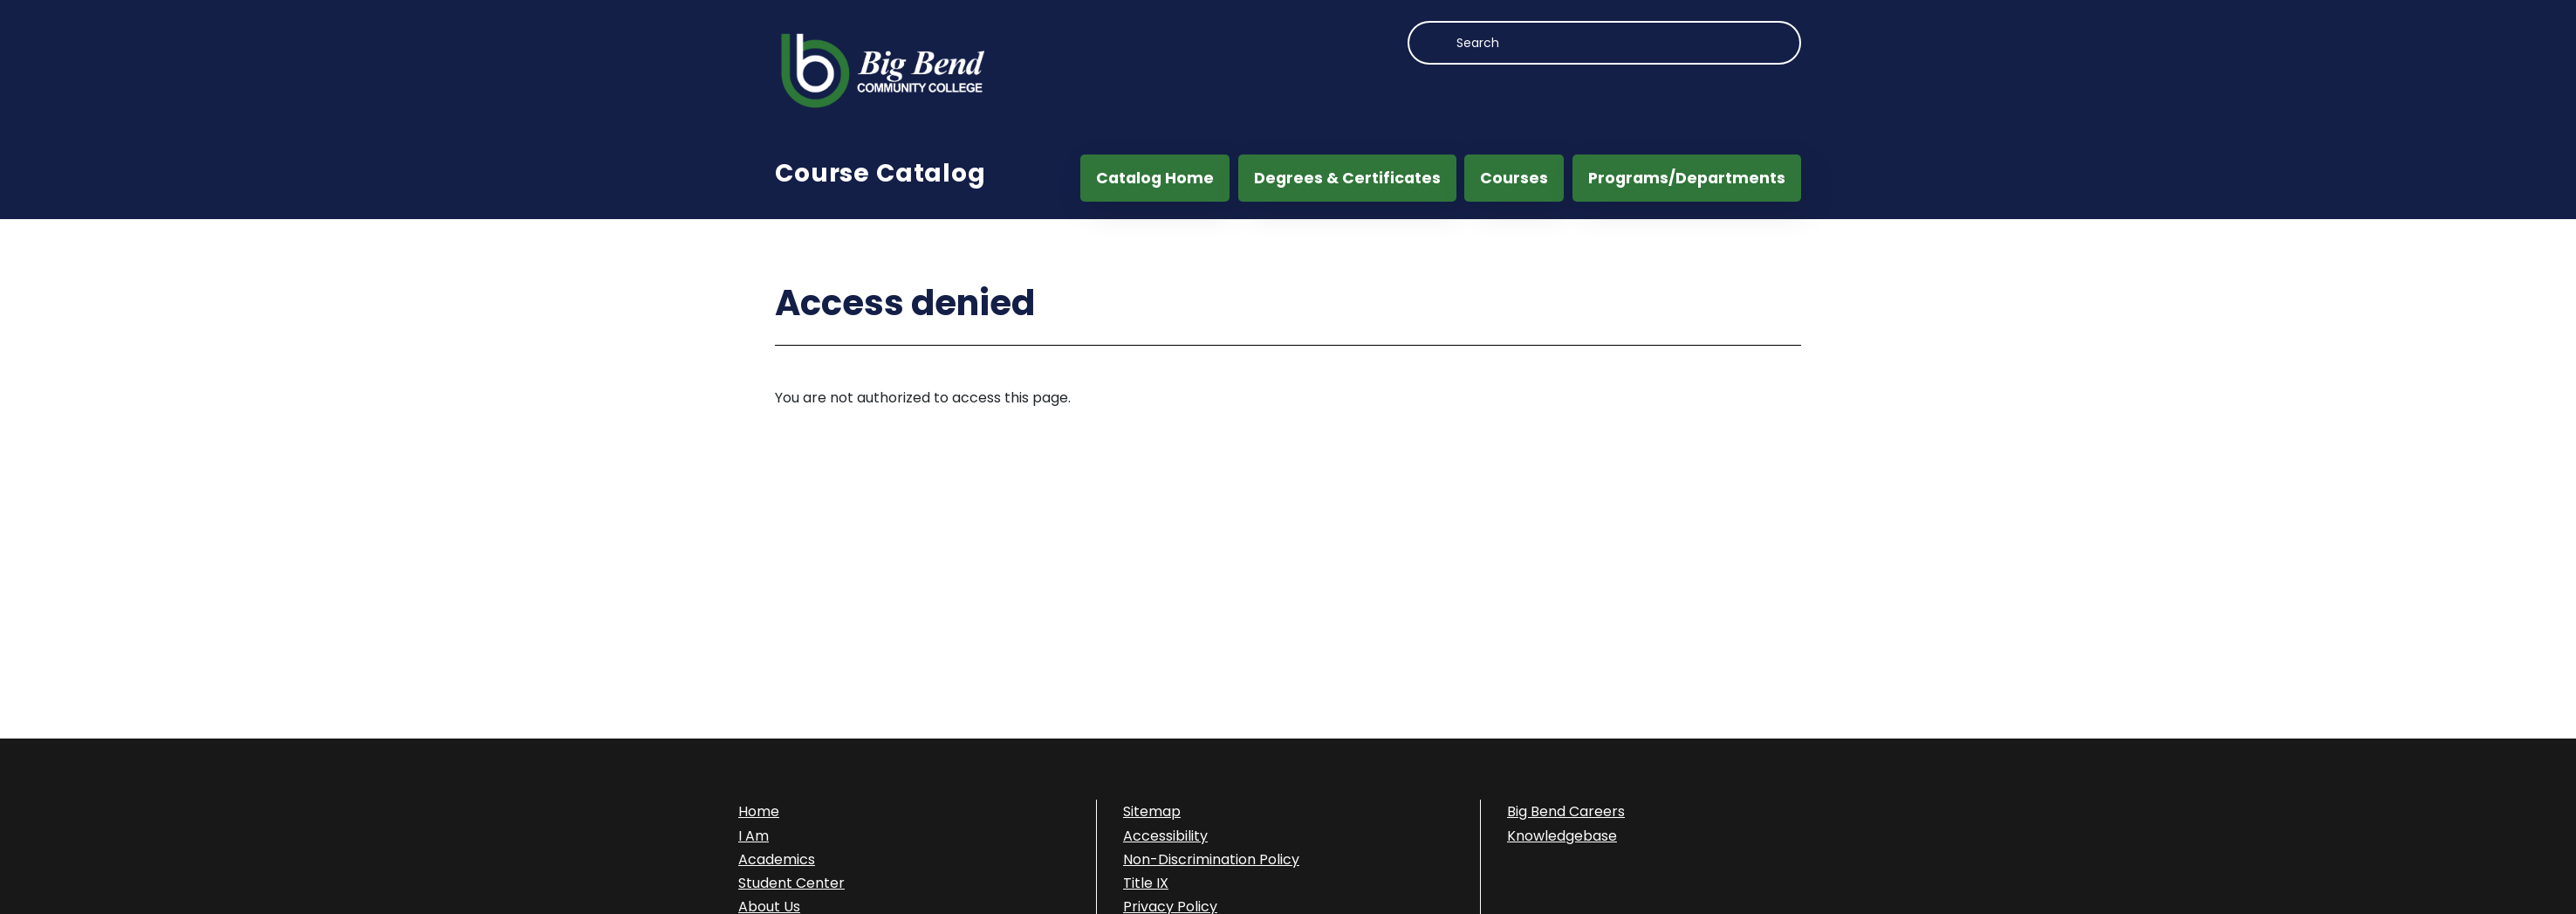 Image resolution: width=2576 pixels, height=914 pixels. Describe the element at coordinates (1562, 836) in the screenshot. I see `Knowledgebase` at that location.